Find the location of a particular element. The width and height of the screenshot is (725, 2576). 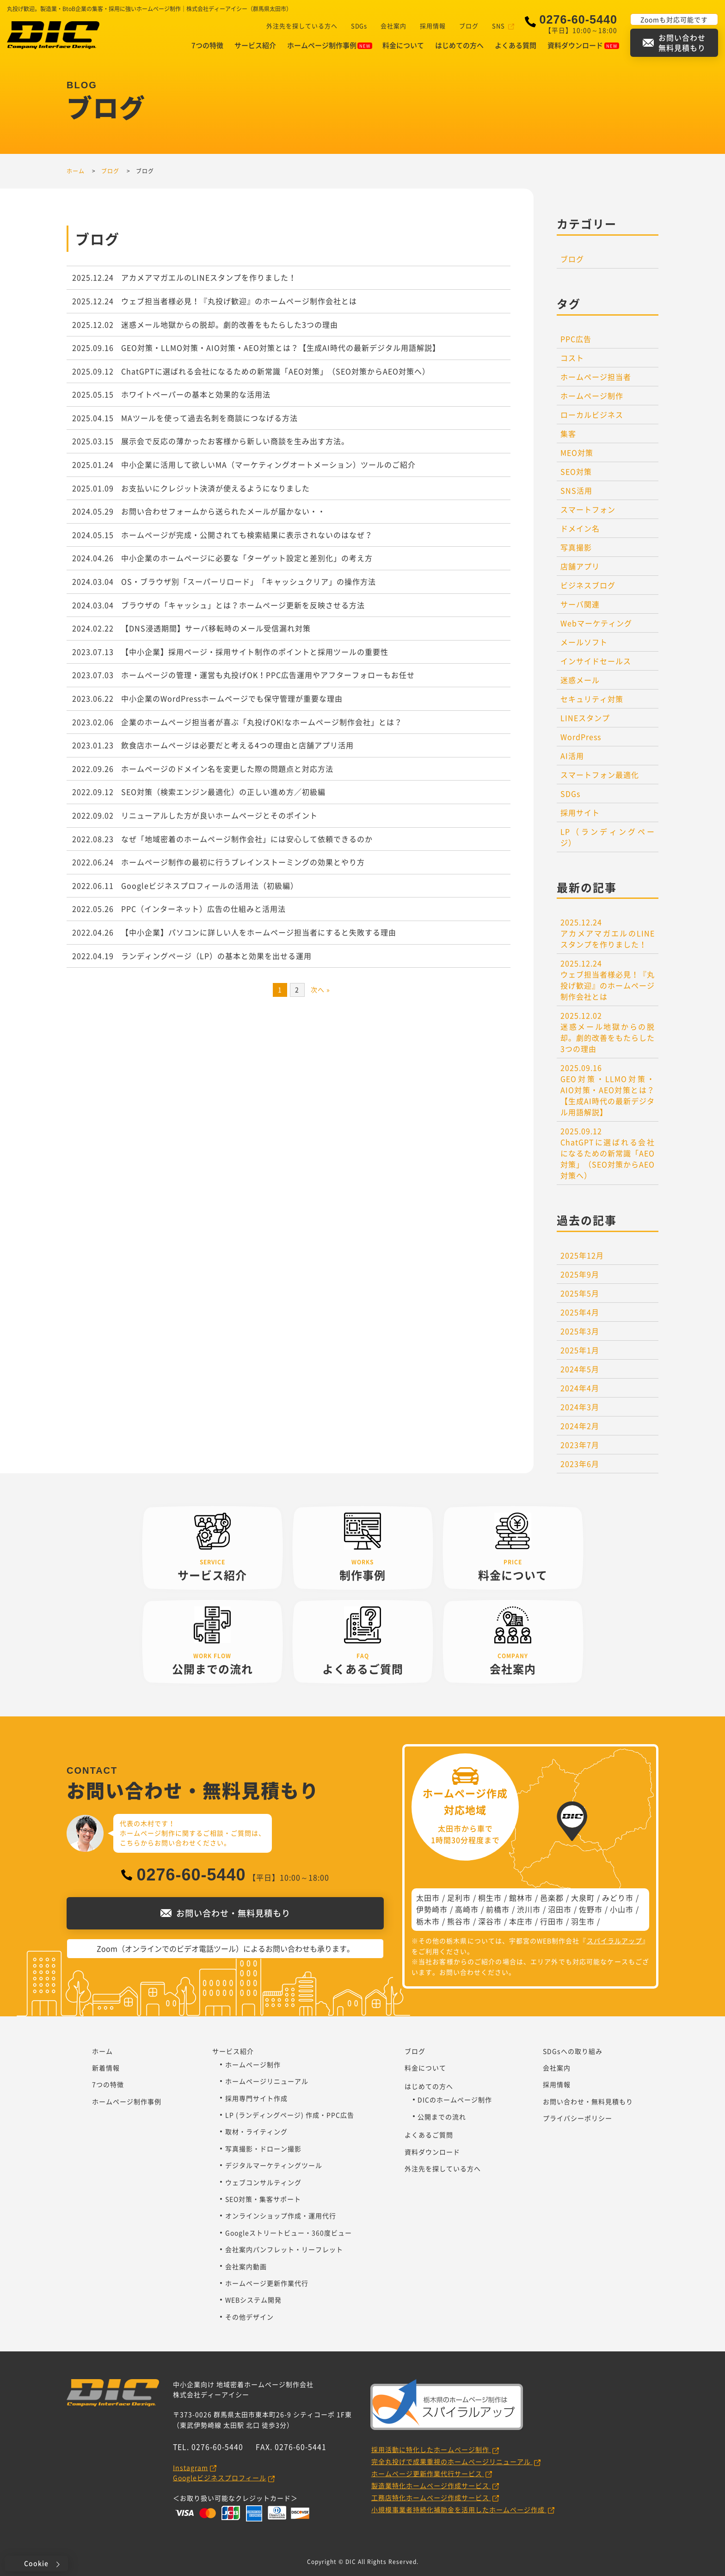

インサイドセールス is located at coordinates (595, 660).